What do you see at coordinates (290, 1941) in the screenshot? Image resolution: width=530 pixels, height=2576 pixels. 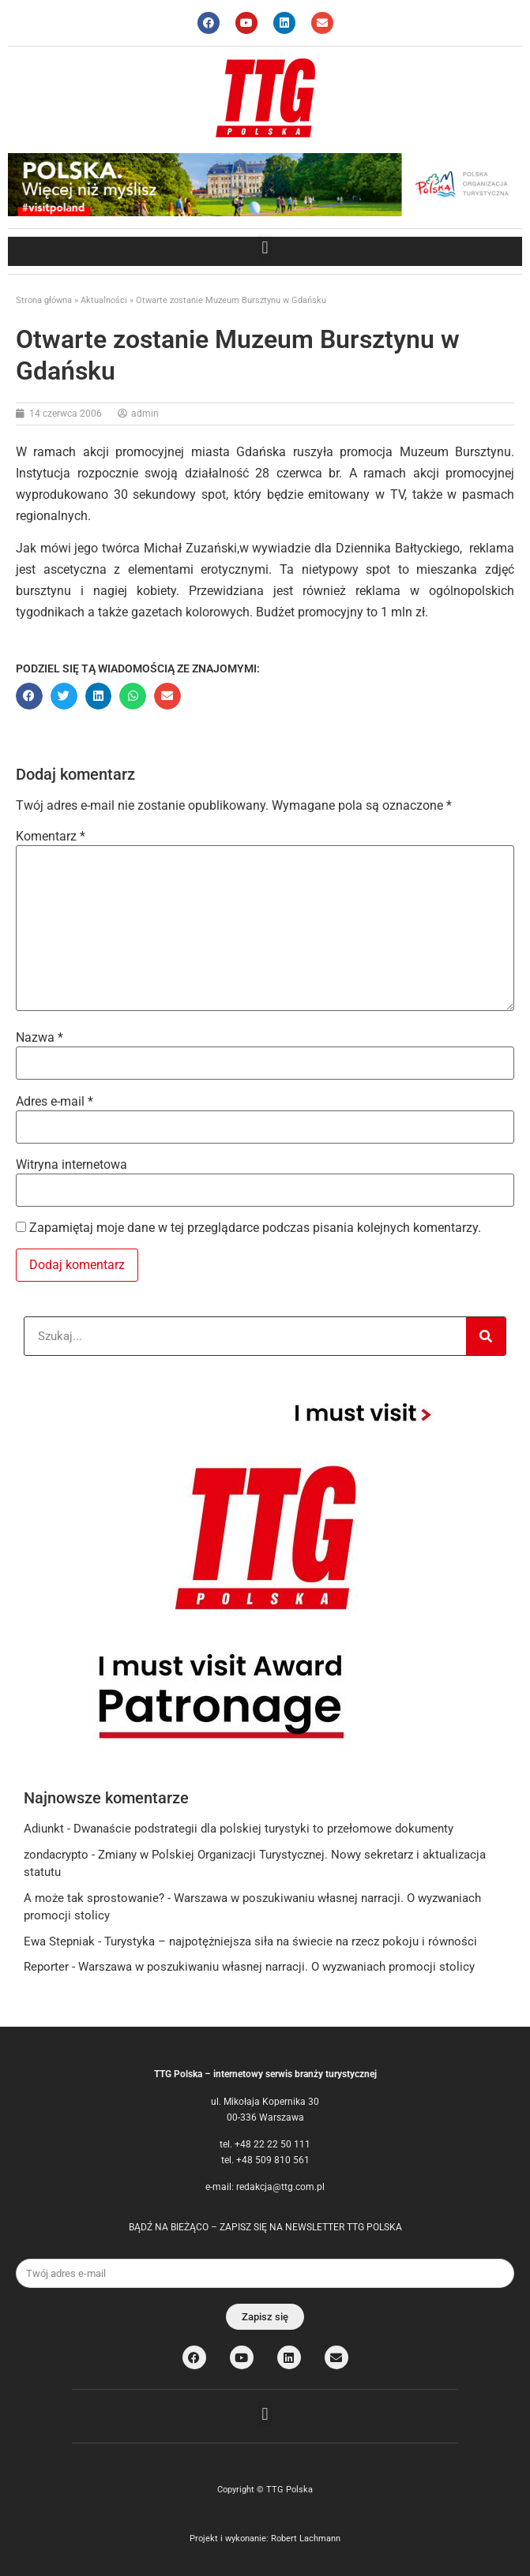 I see `Turystyka – najpotężniejsza siła na świecie na rzecz pokoju i równości` at bounding box center [290, 1941].